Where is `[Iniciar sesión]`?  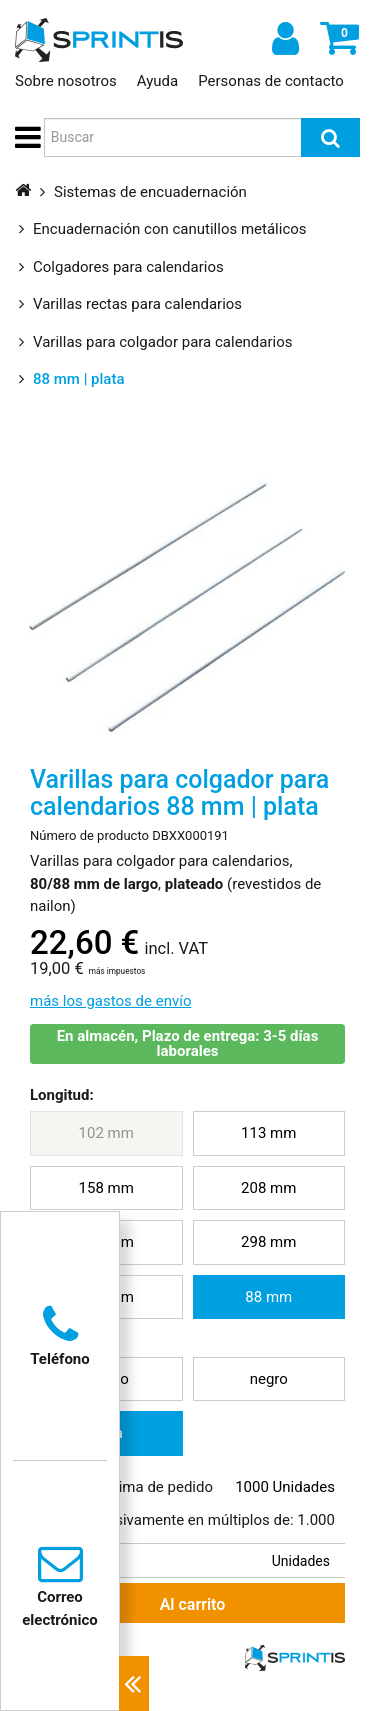 [Iniciar sesión] is located at coordinates (283, 38).